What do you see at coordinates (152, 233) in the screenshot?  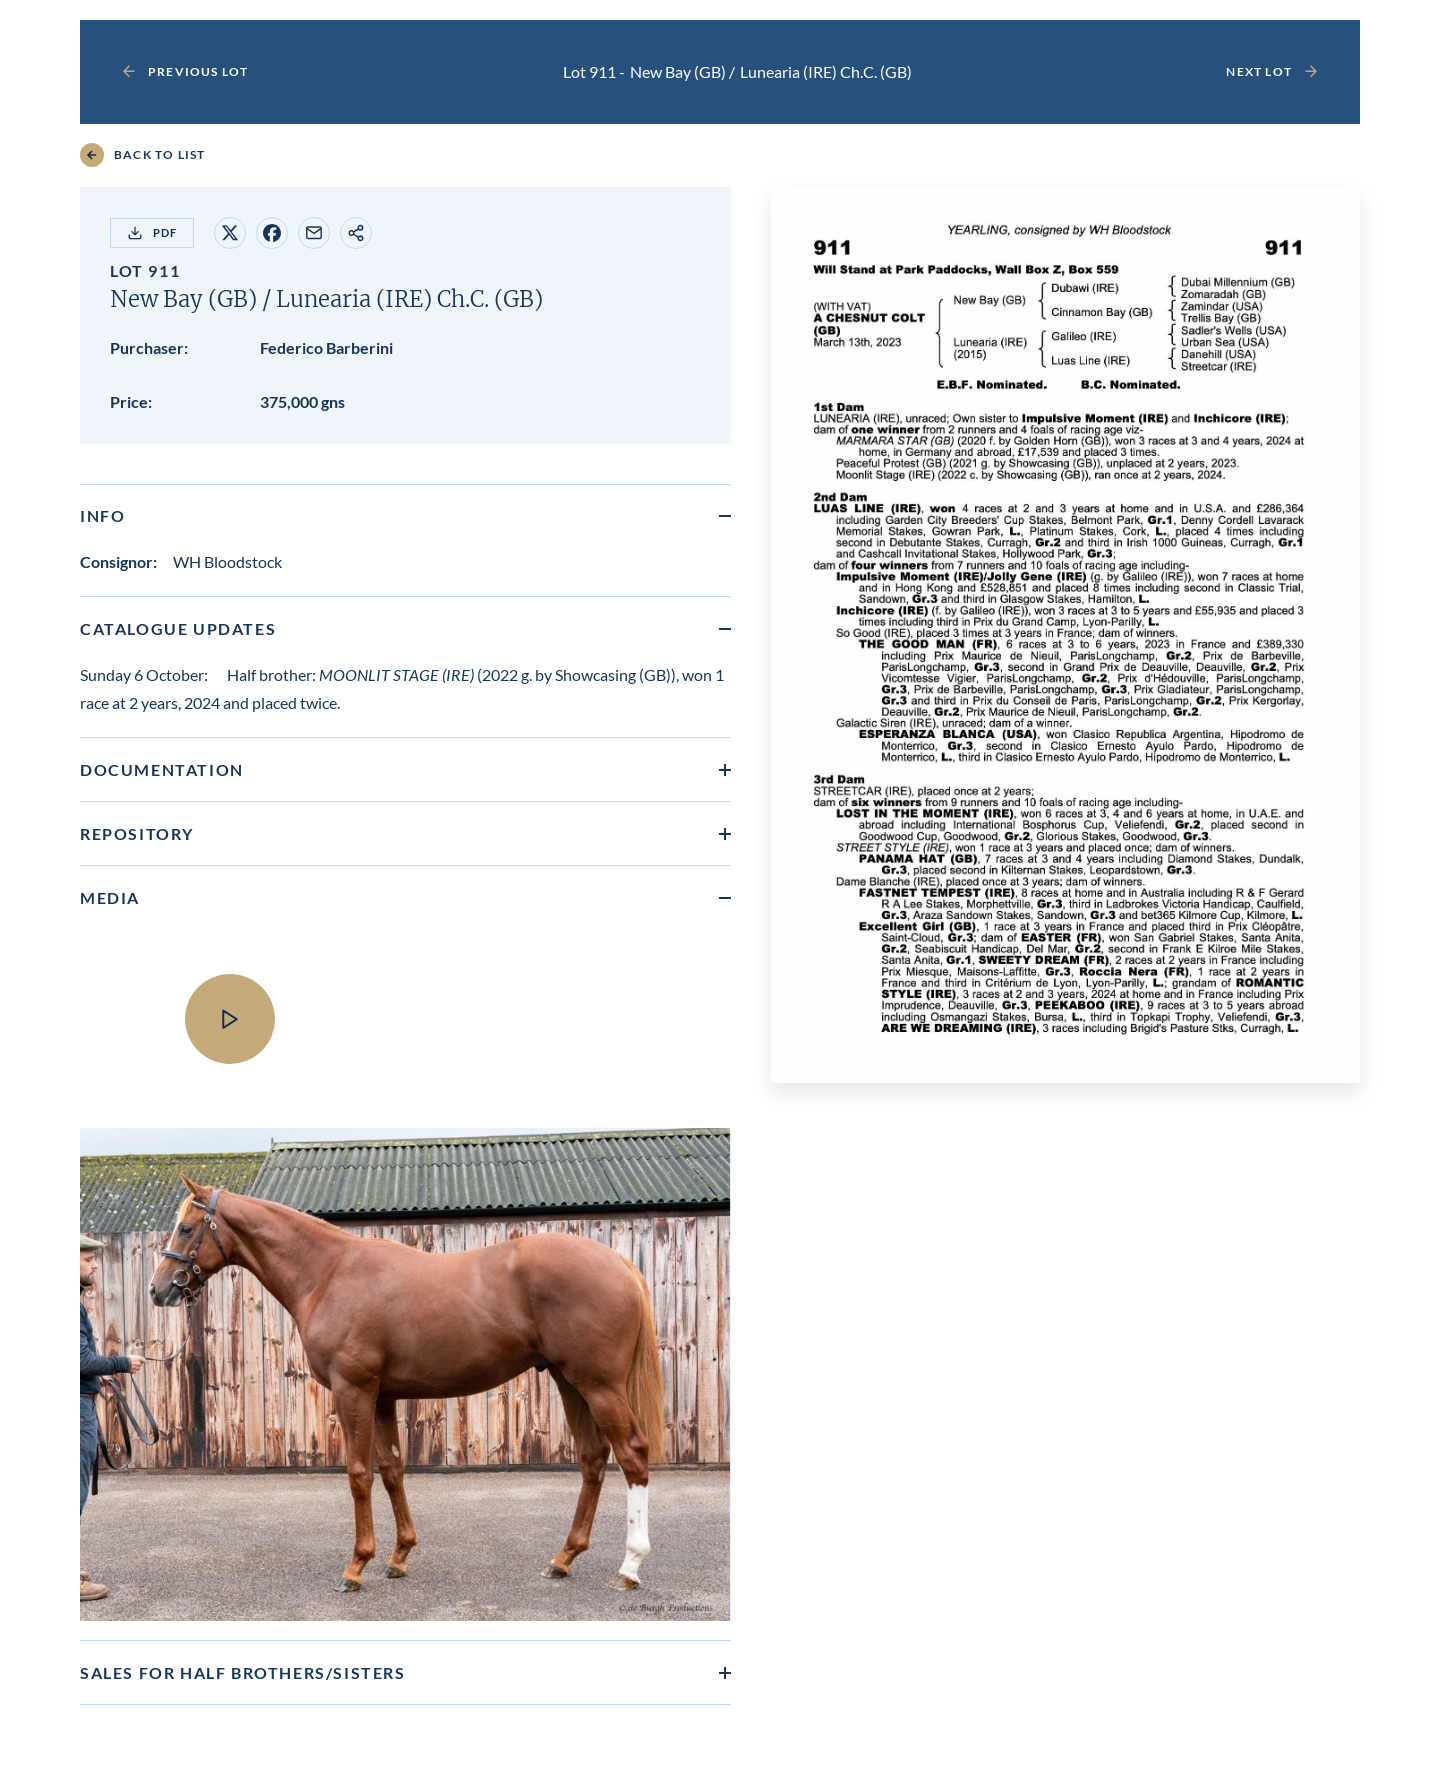 I see `PDF` at bounding box center [152, 233].